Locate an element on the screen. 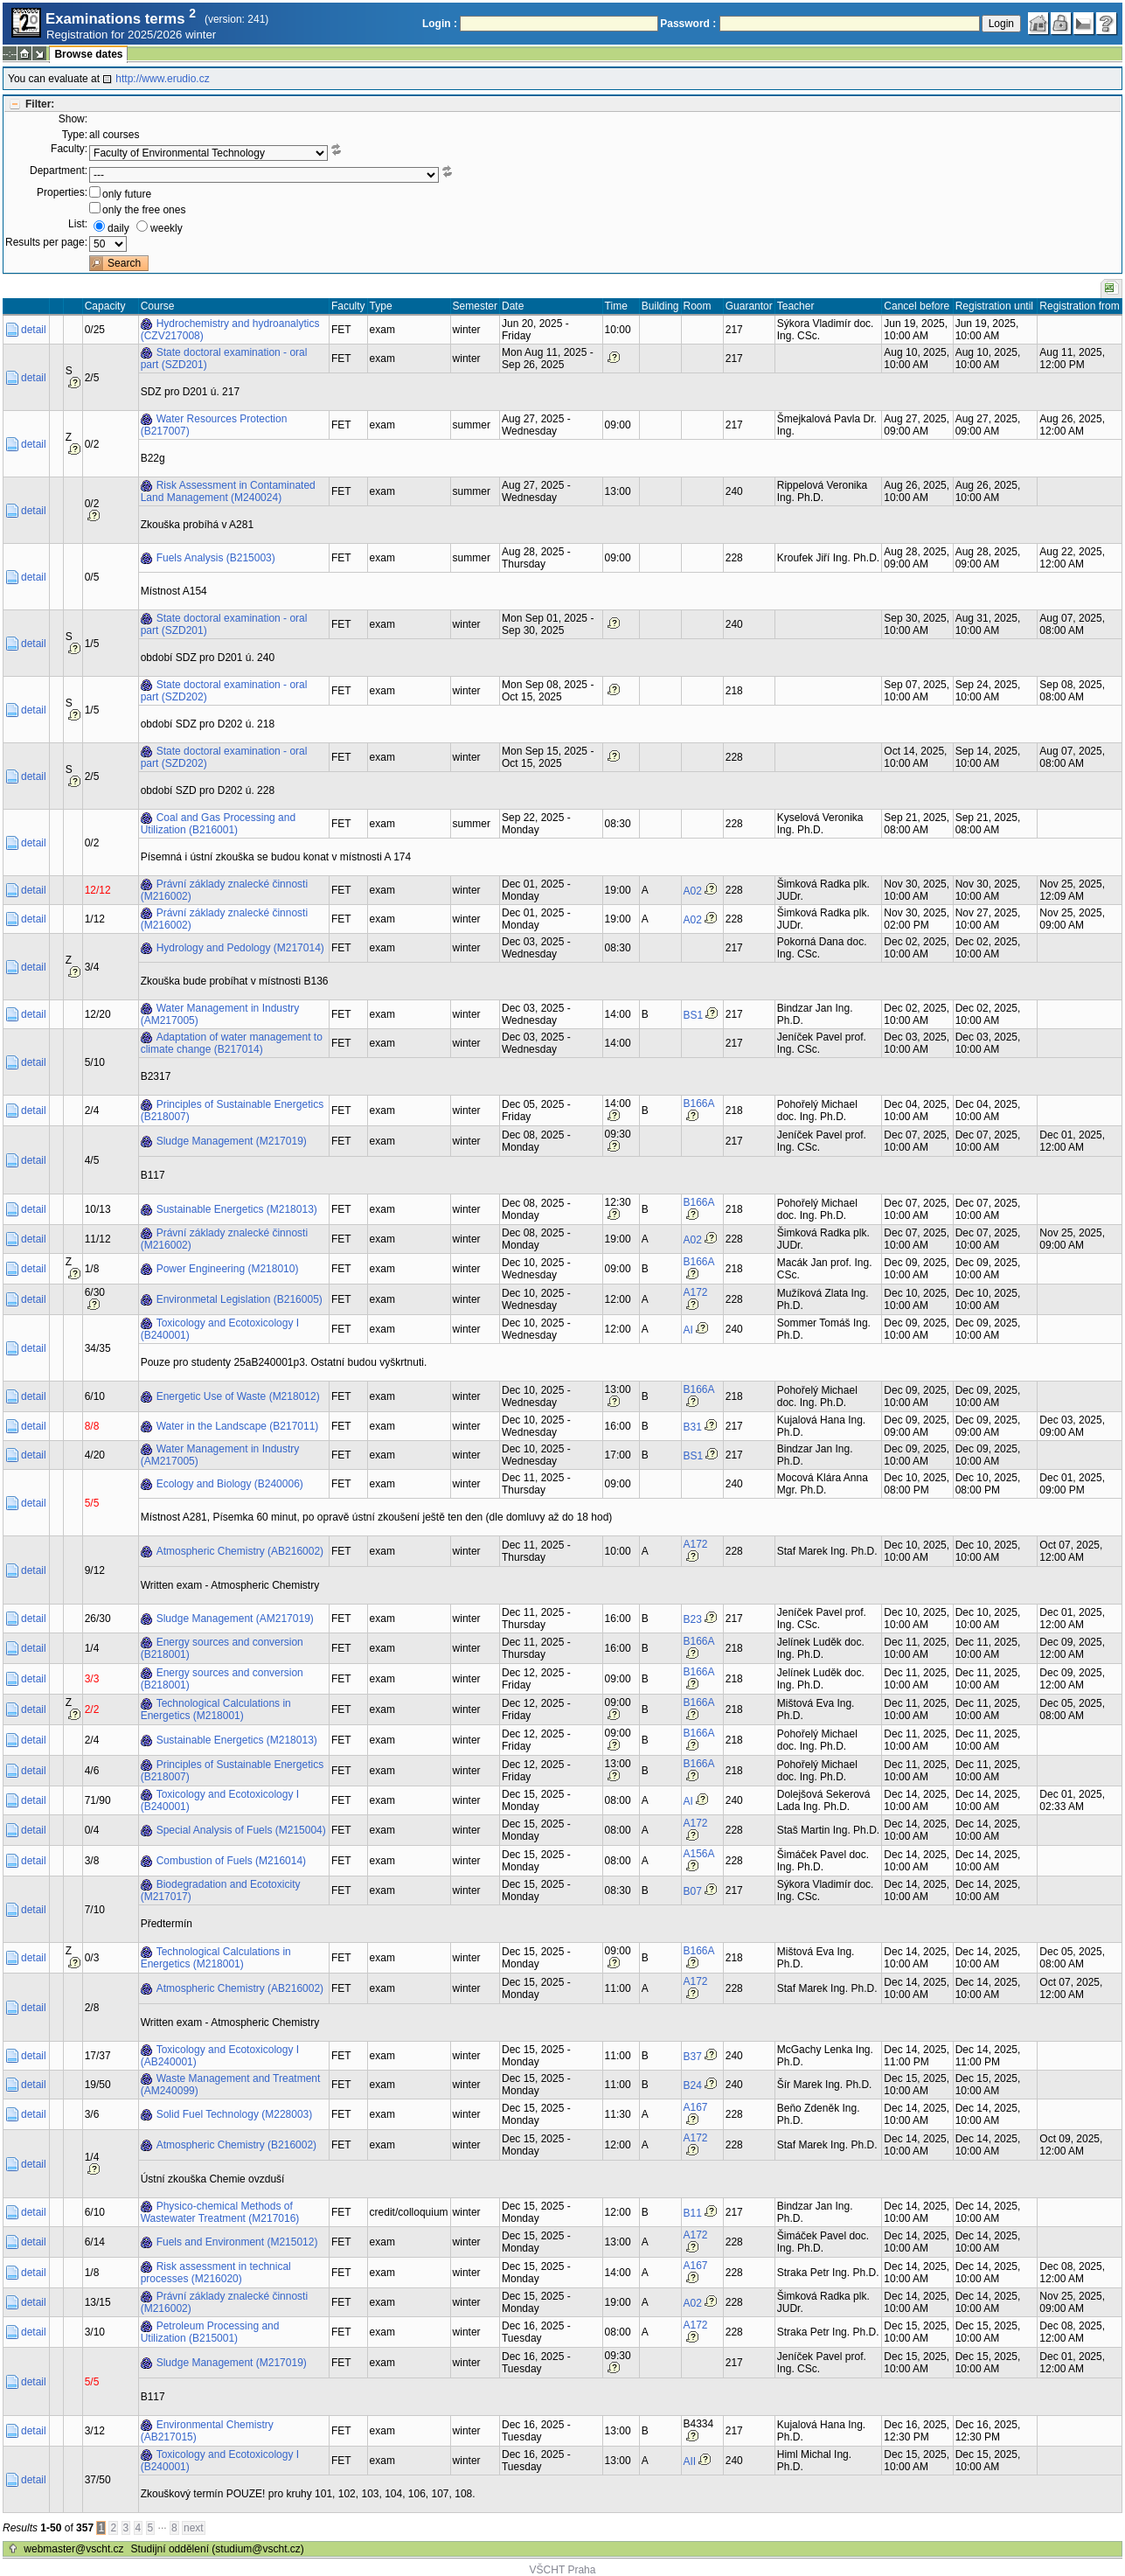 The image size is (1125, 2576). Combustion of Fuels (M216014) is located at coordinates (231, 1861).